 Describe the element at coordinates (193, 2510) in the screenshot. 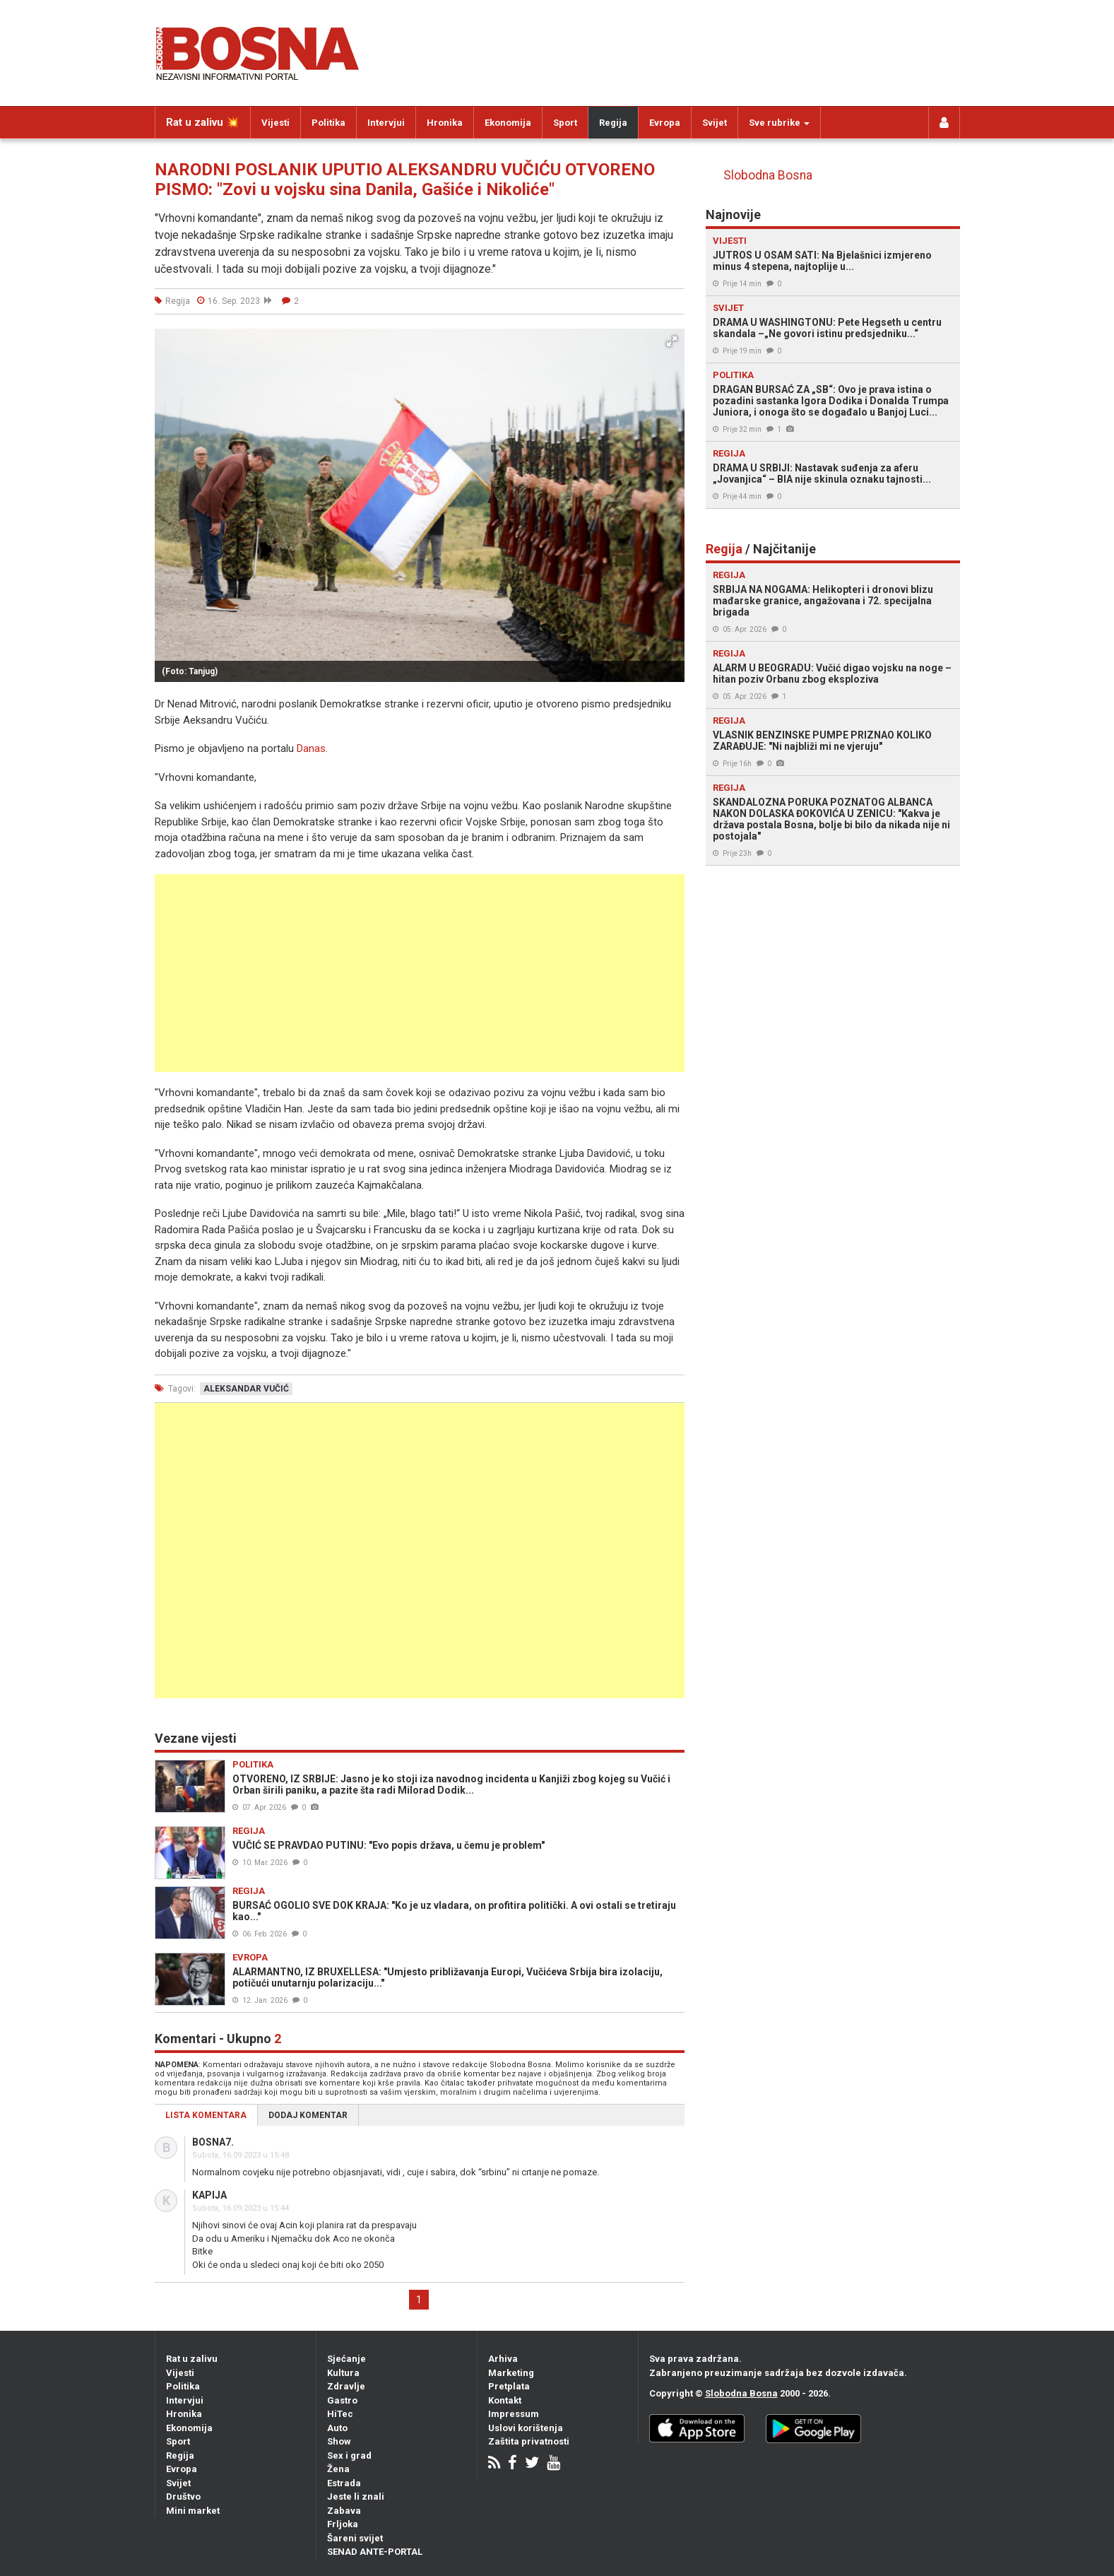

I see `Mini market` at that location.